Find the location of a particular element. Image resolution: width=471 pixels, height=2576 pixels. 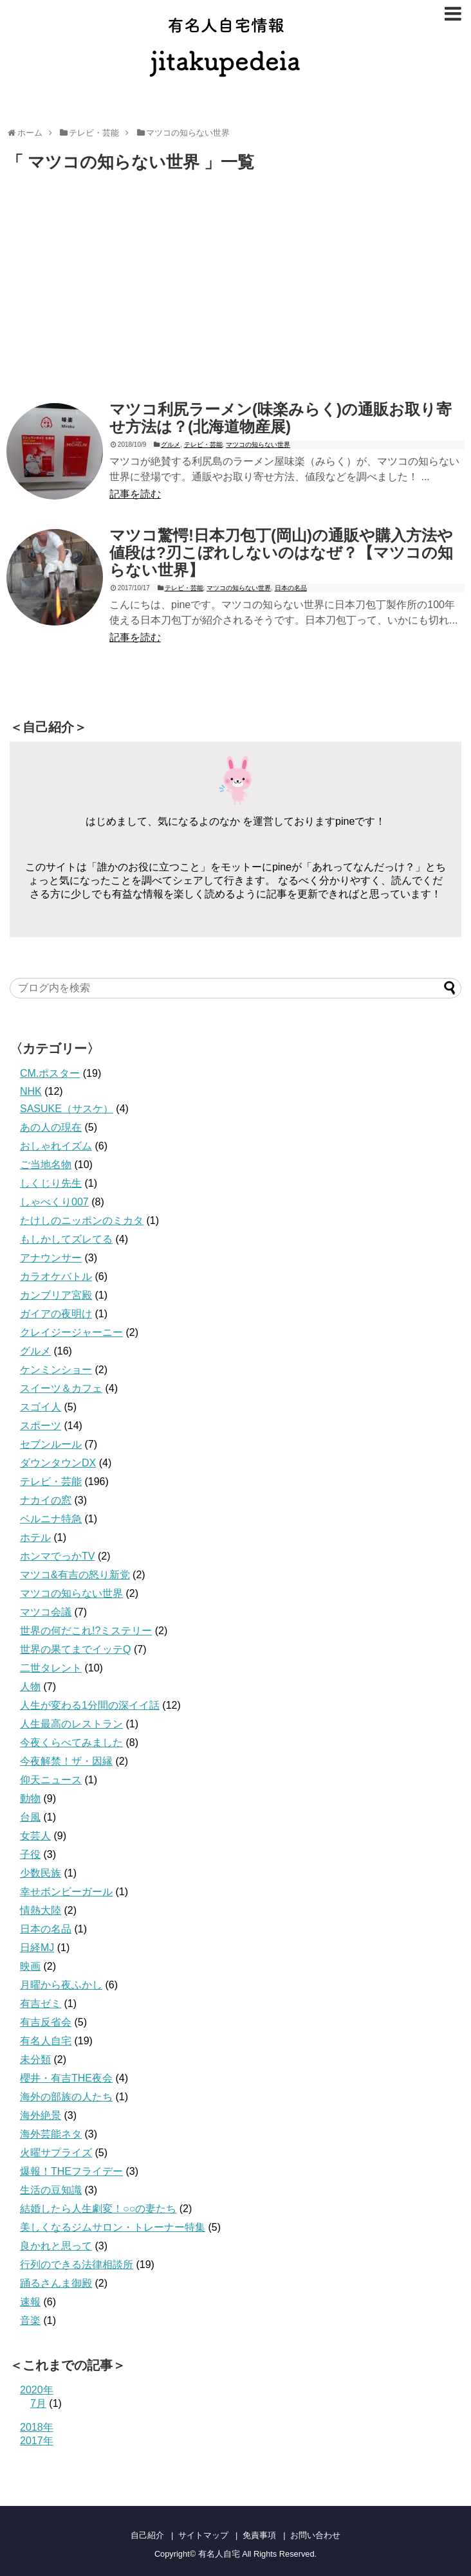

台風 is located at coordinates (30, 1817).